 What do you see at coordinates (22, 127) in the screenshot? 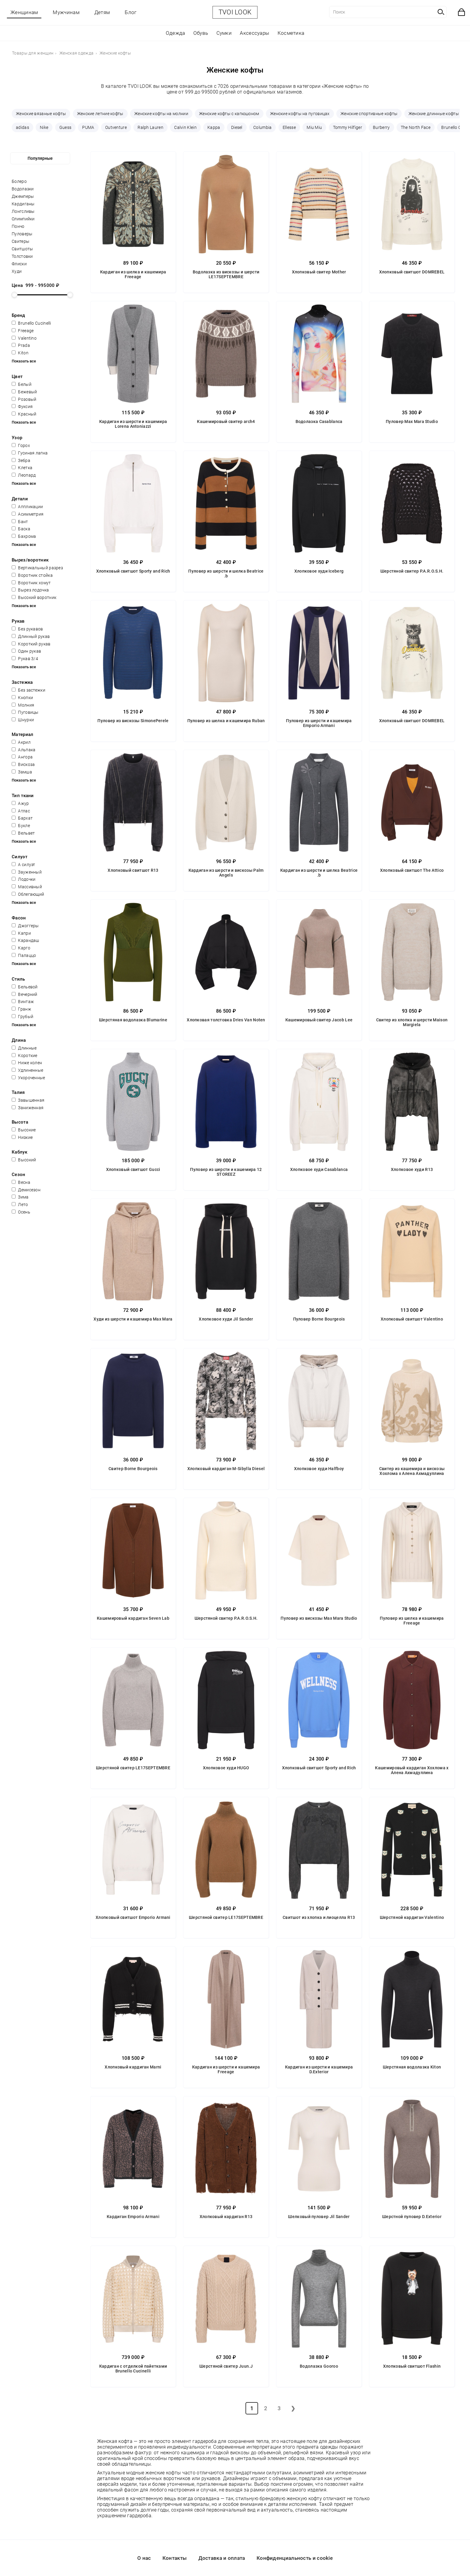
I see `adidas` at bounding box center [22, 127].